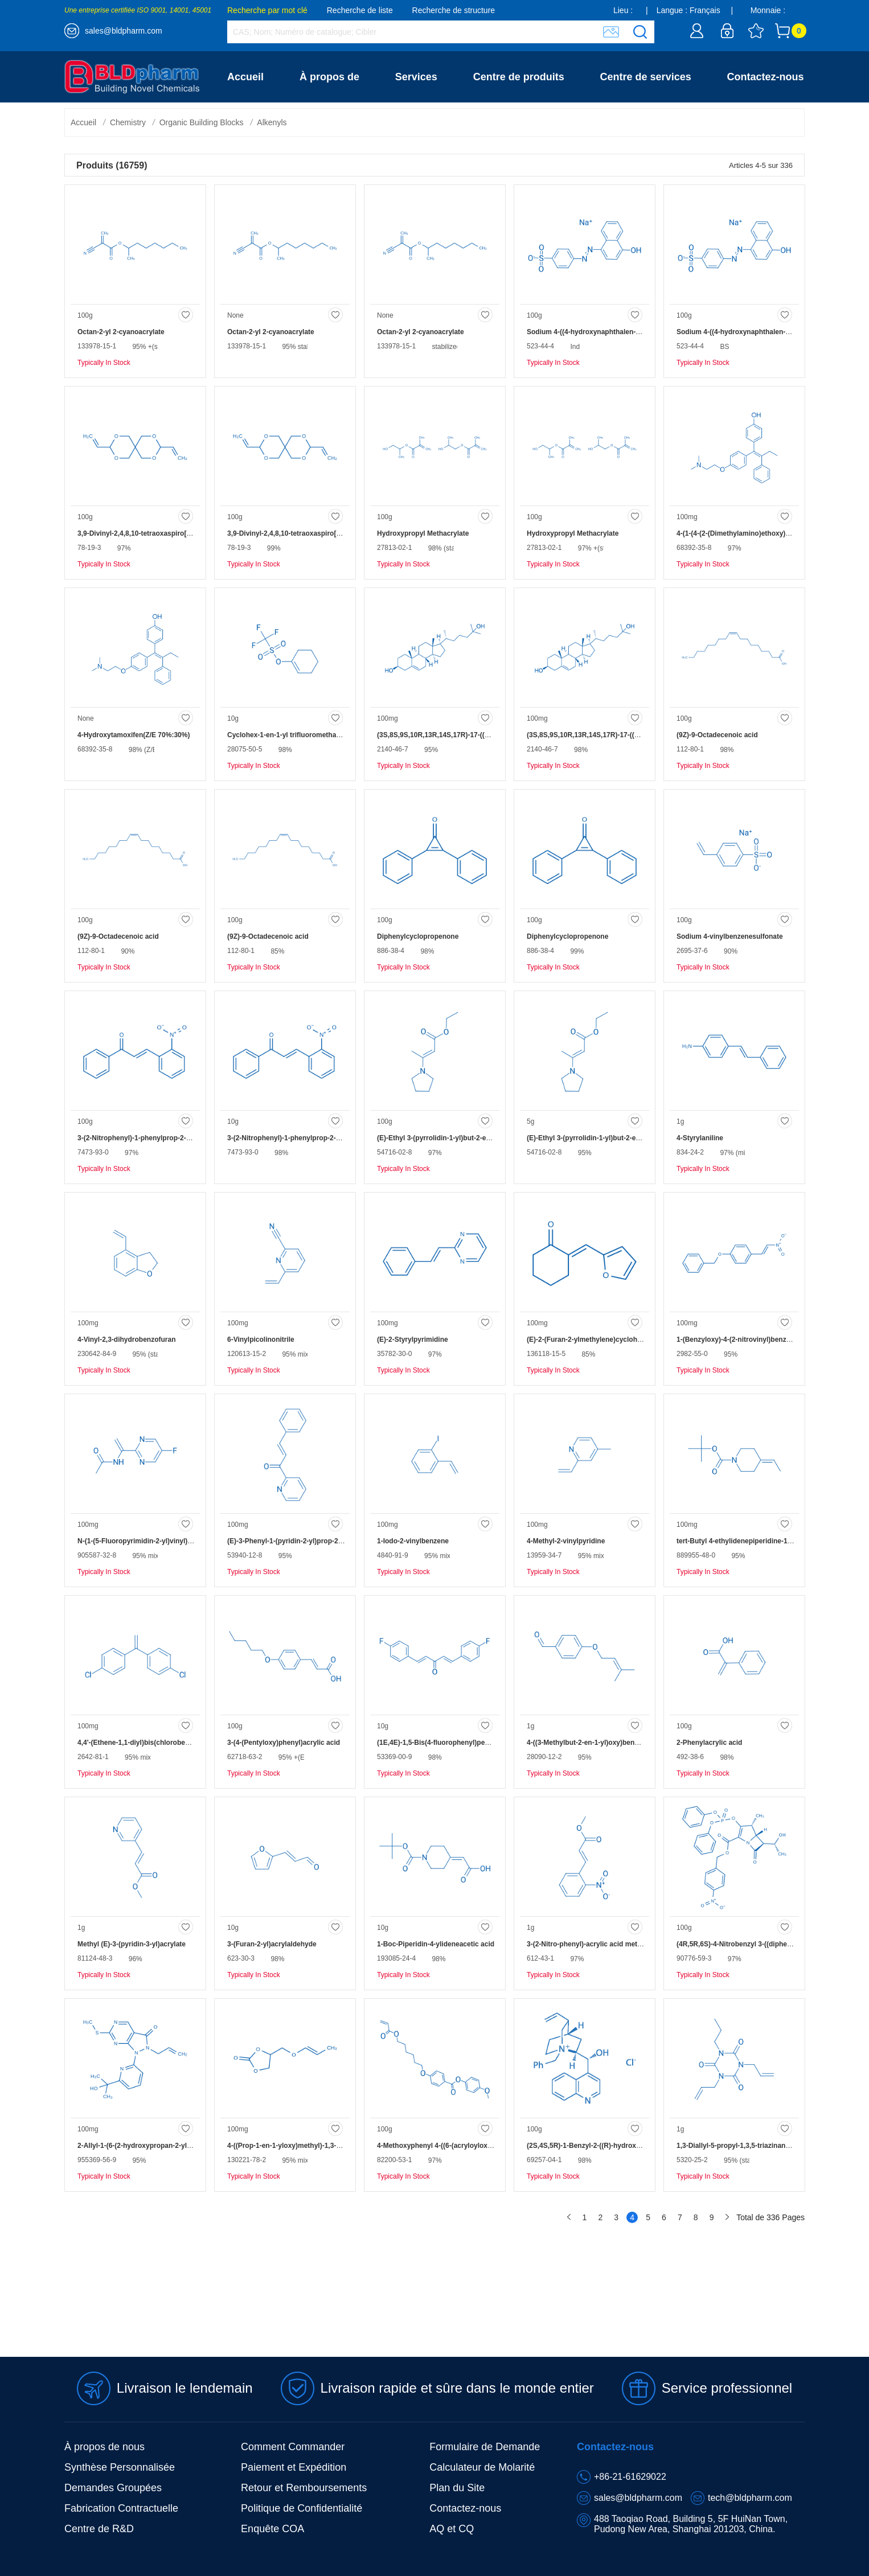  I want to click on Centre de produits, so click(518, 77).